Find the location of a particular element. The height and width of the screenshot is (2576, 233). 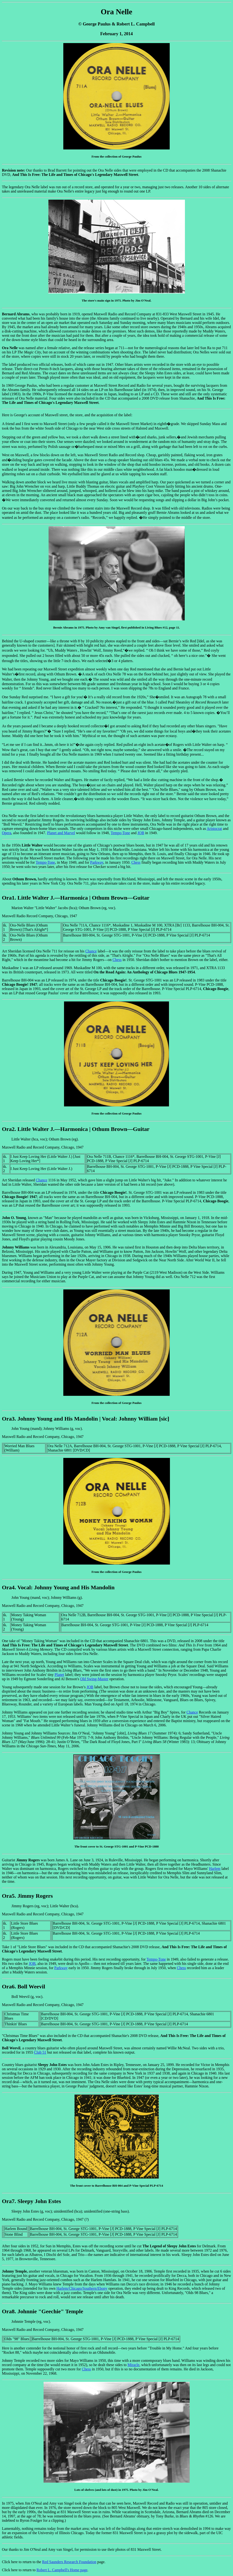

Harlem/Chicago/Southern/Ebony is located at coordinates (81, 2288).